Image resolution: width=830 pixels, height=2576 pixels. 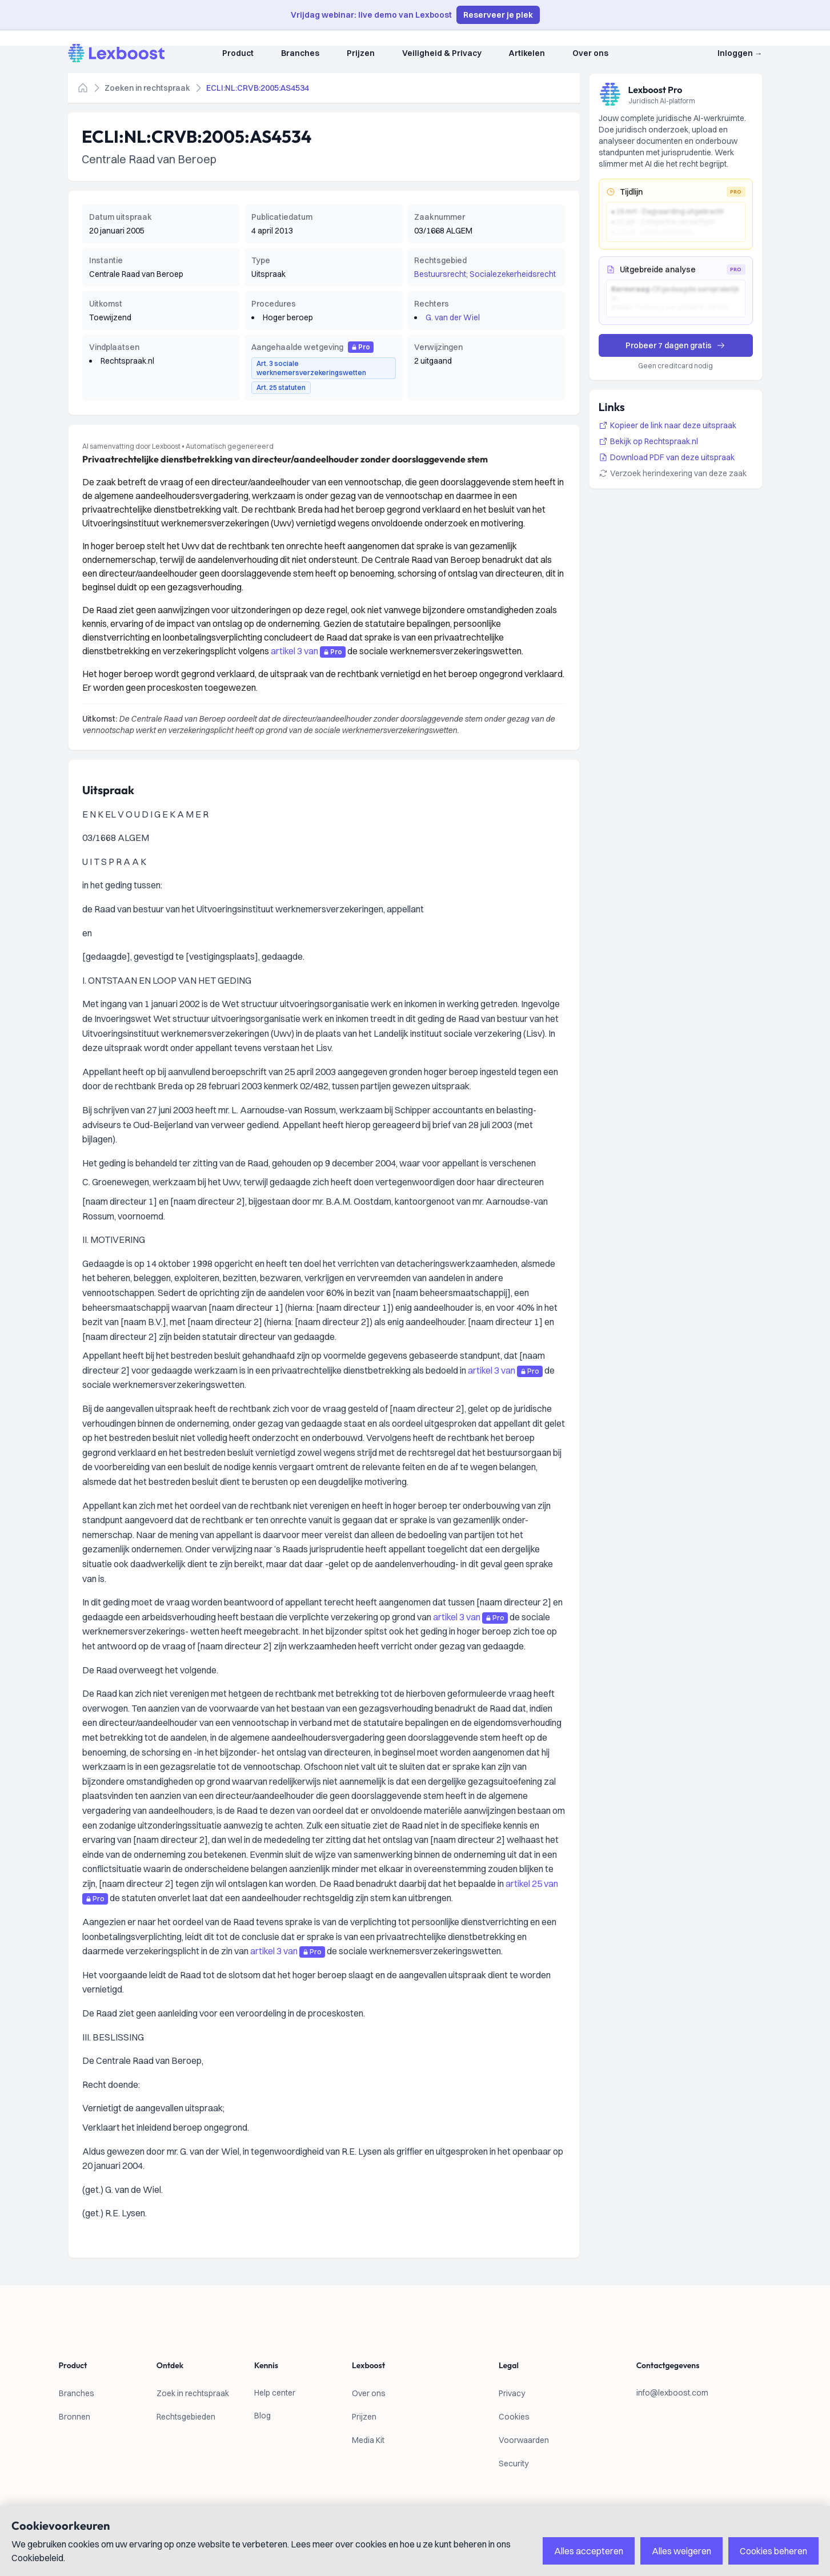 I want to click on Artikelen, so click(x=527, y=53).